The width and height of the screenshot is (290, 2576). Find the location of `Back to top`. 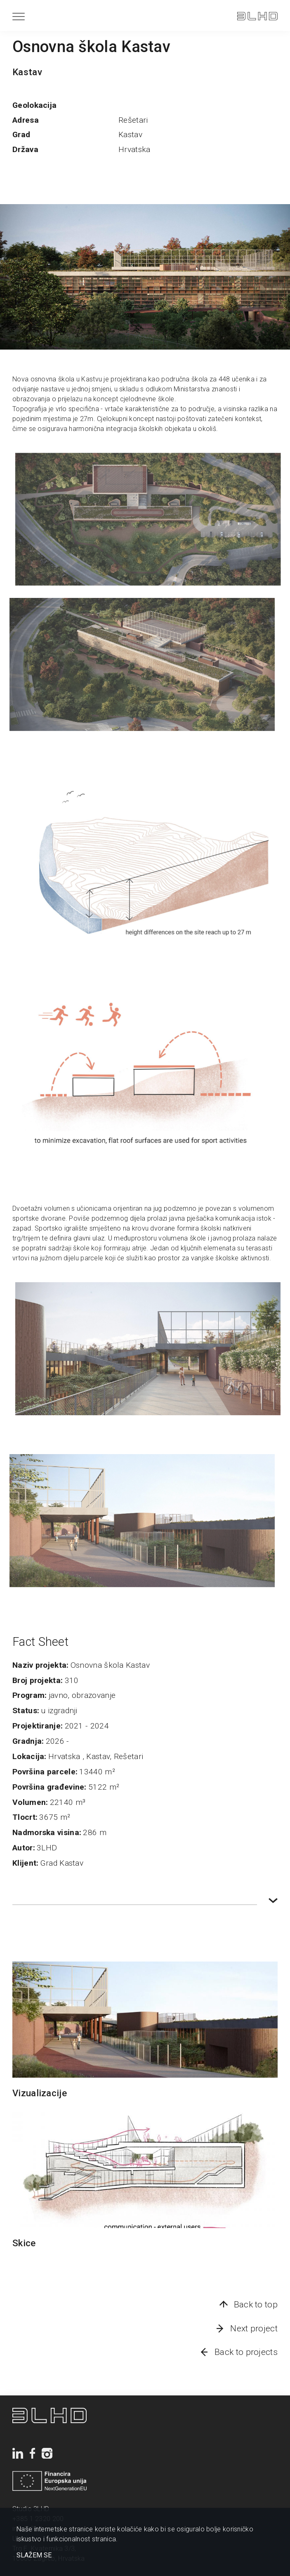

Back to top is located at coordinates (256, 2304).